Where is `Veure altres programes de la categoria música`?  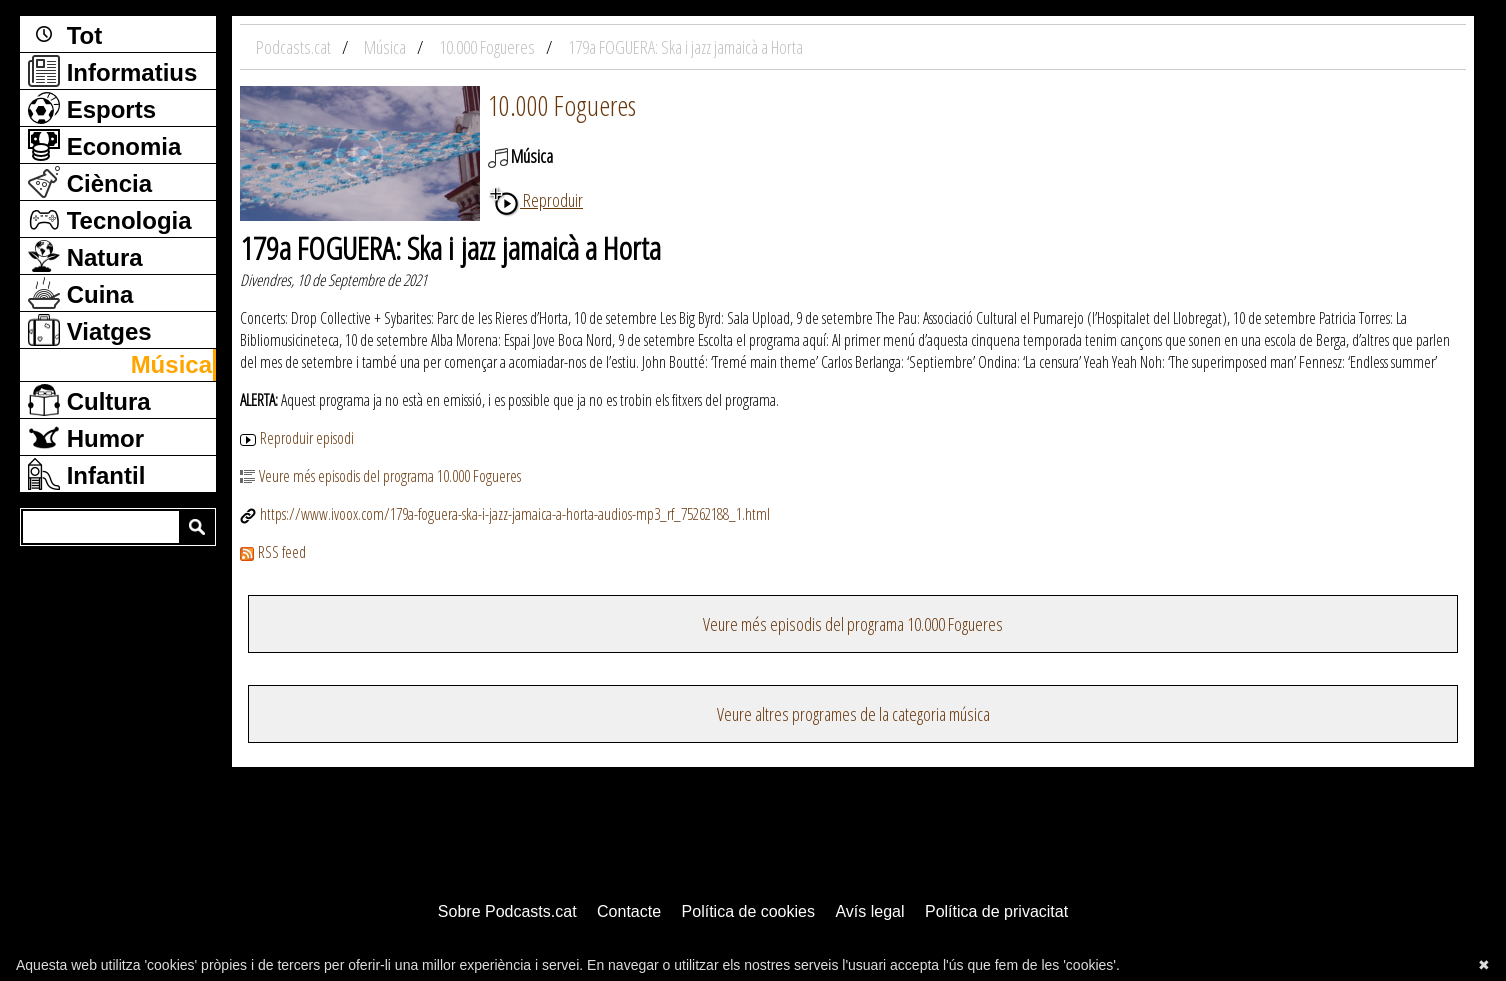
Veure altres programes de la categoria música is located at coordinates (853, 714).